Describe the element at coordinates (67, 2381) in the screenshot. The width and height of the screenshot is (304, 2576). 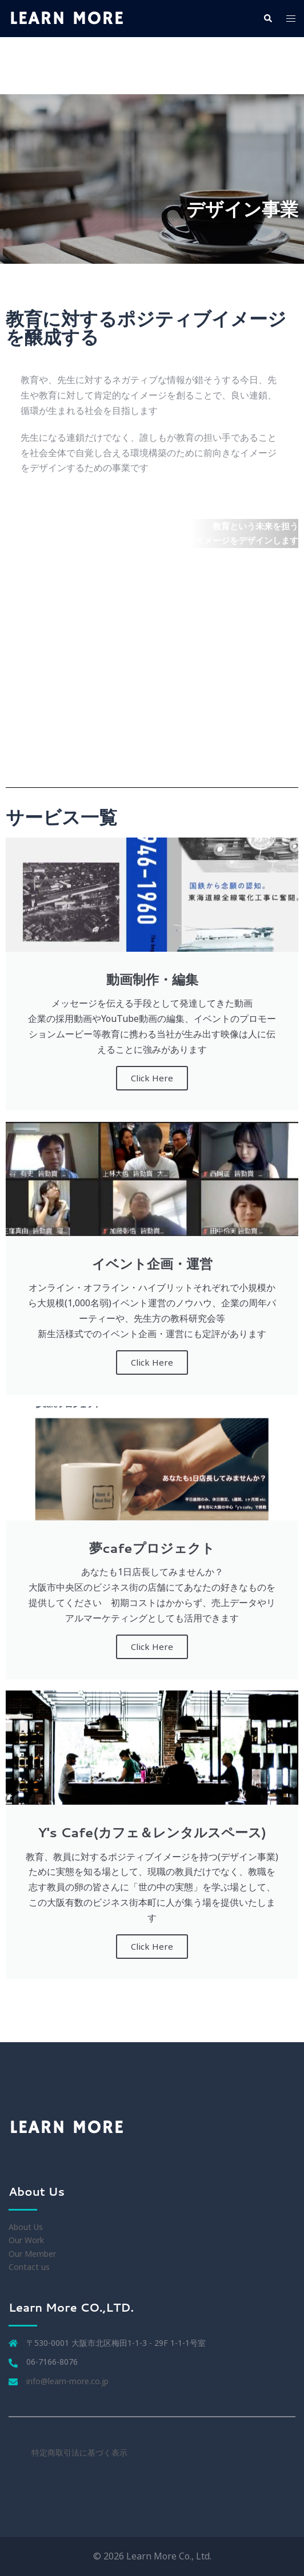
I see `info@learn-more.co.jp` at that location.